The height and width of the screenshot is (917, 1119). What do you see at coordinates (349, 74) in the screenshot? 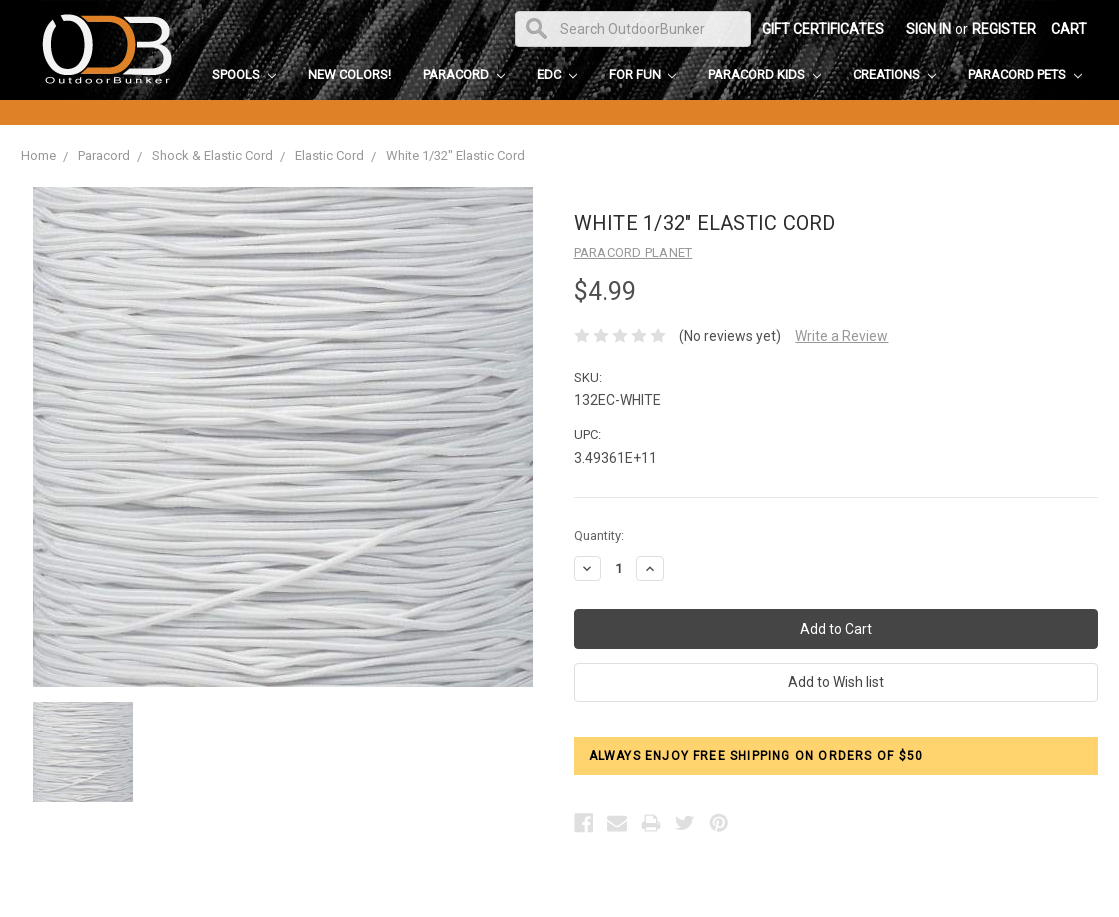
I see `New Colors!` at bounding box center [349, 74].